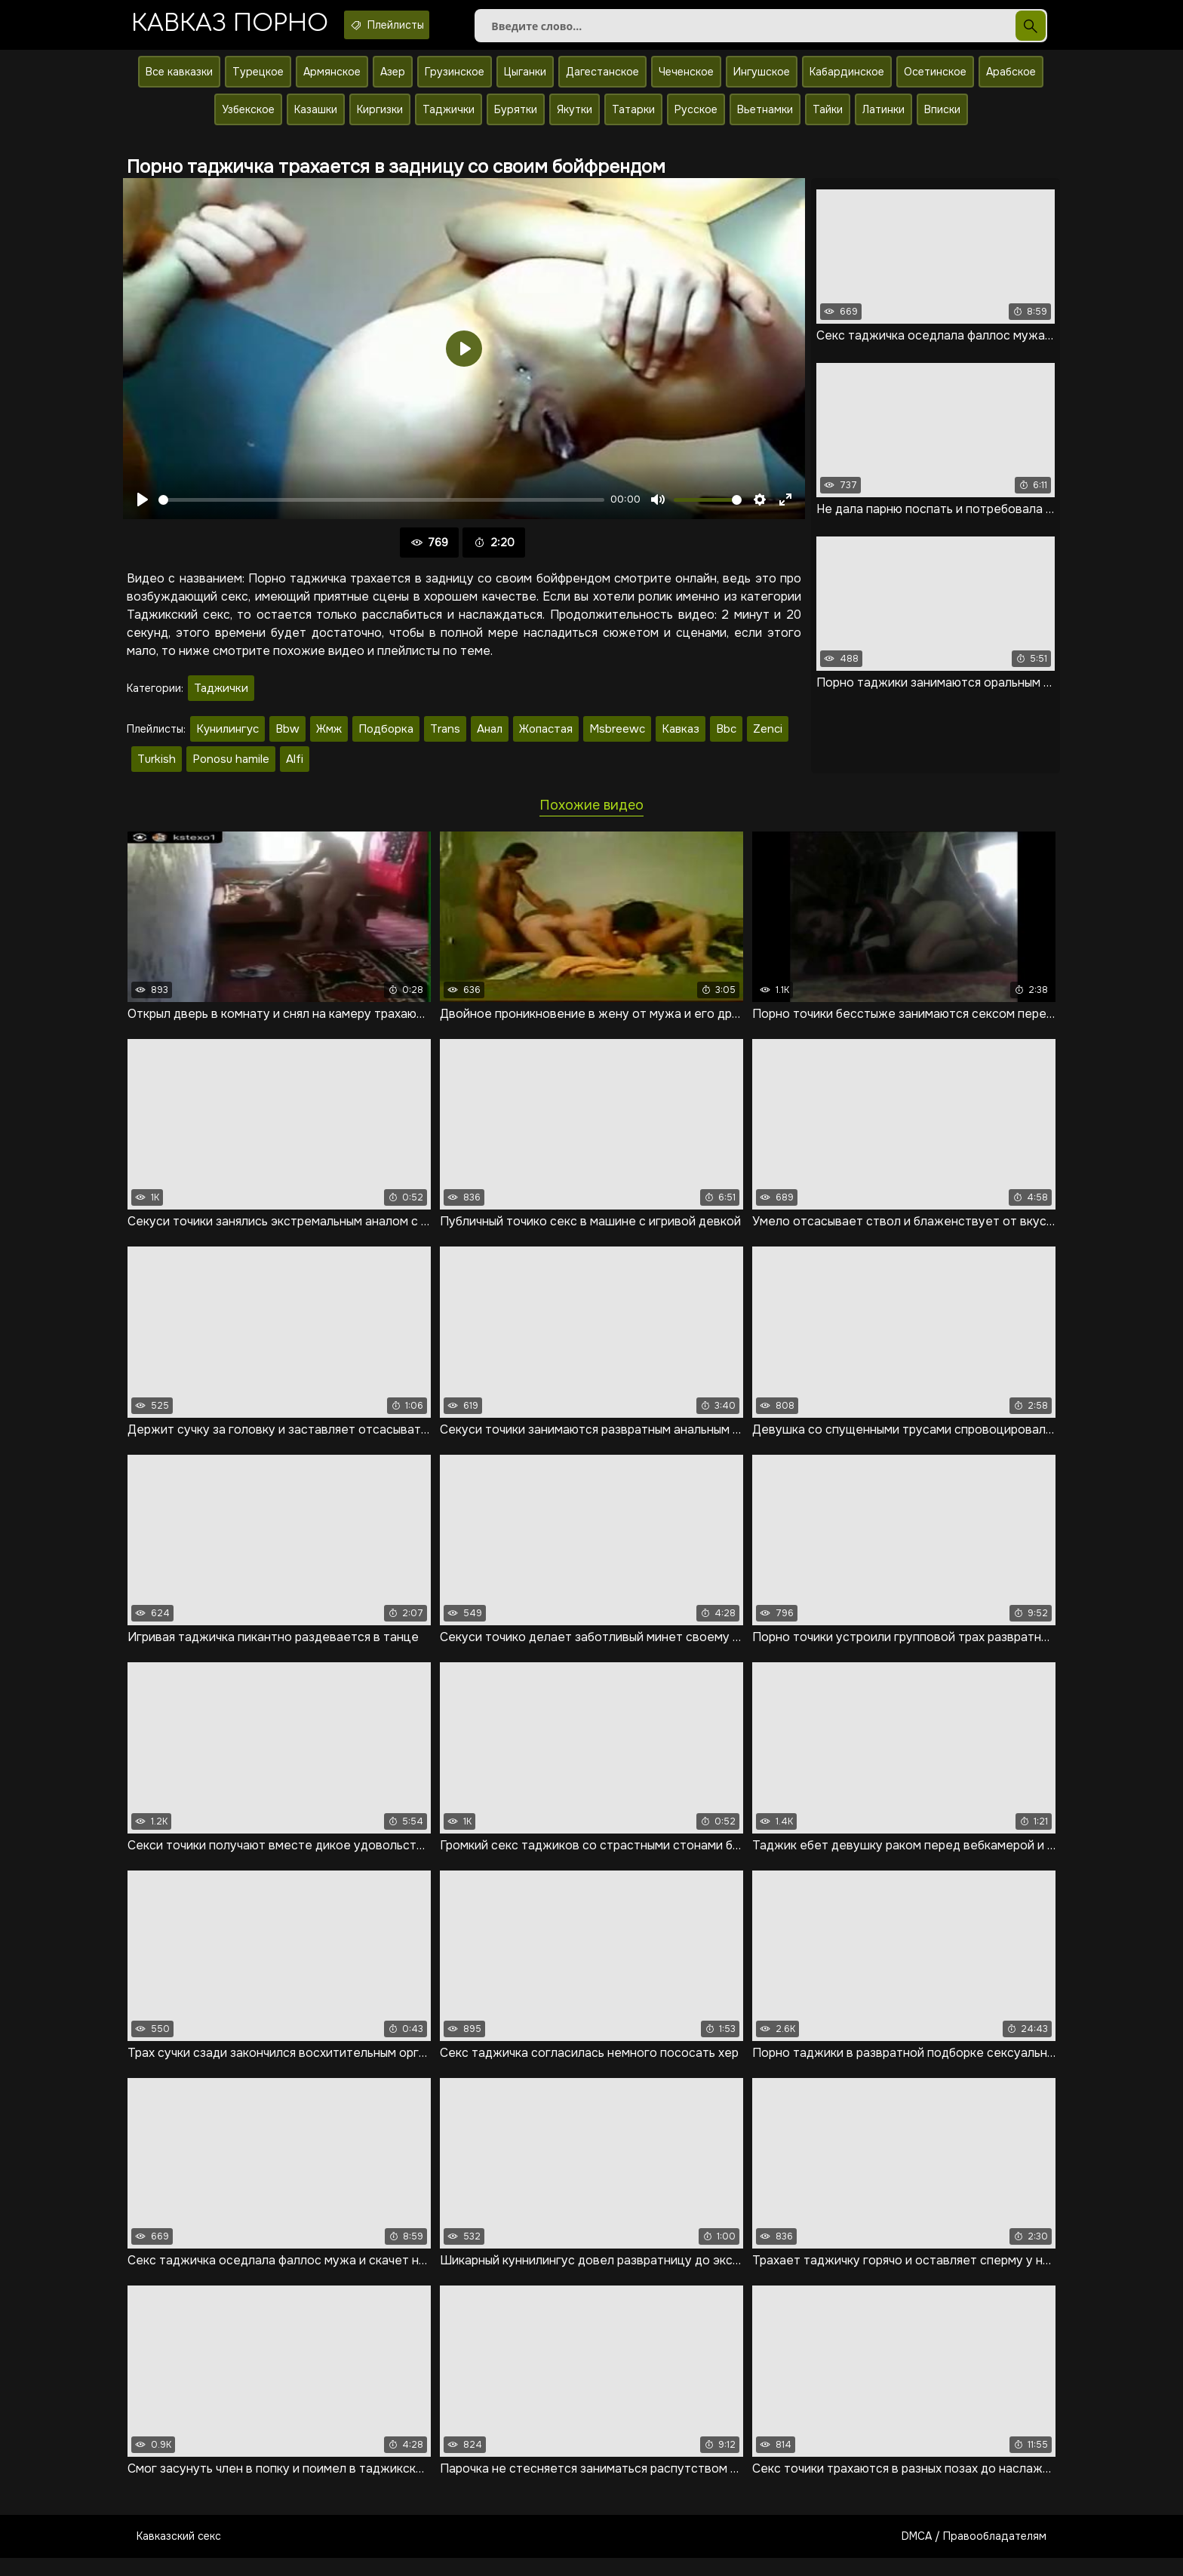 This screenshot has width=1183, height=2576. What do you see at coordinates (258, 81) in the screenshot?
I see `Турецкое` at bounding box center [258, 81].